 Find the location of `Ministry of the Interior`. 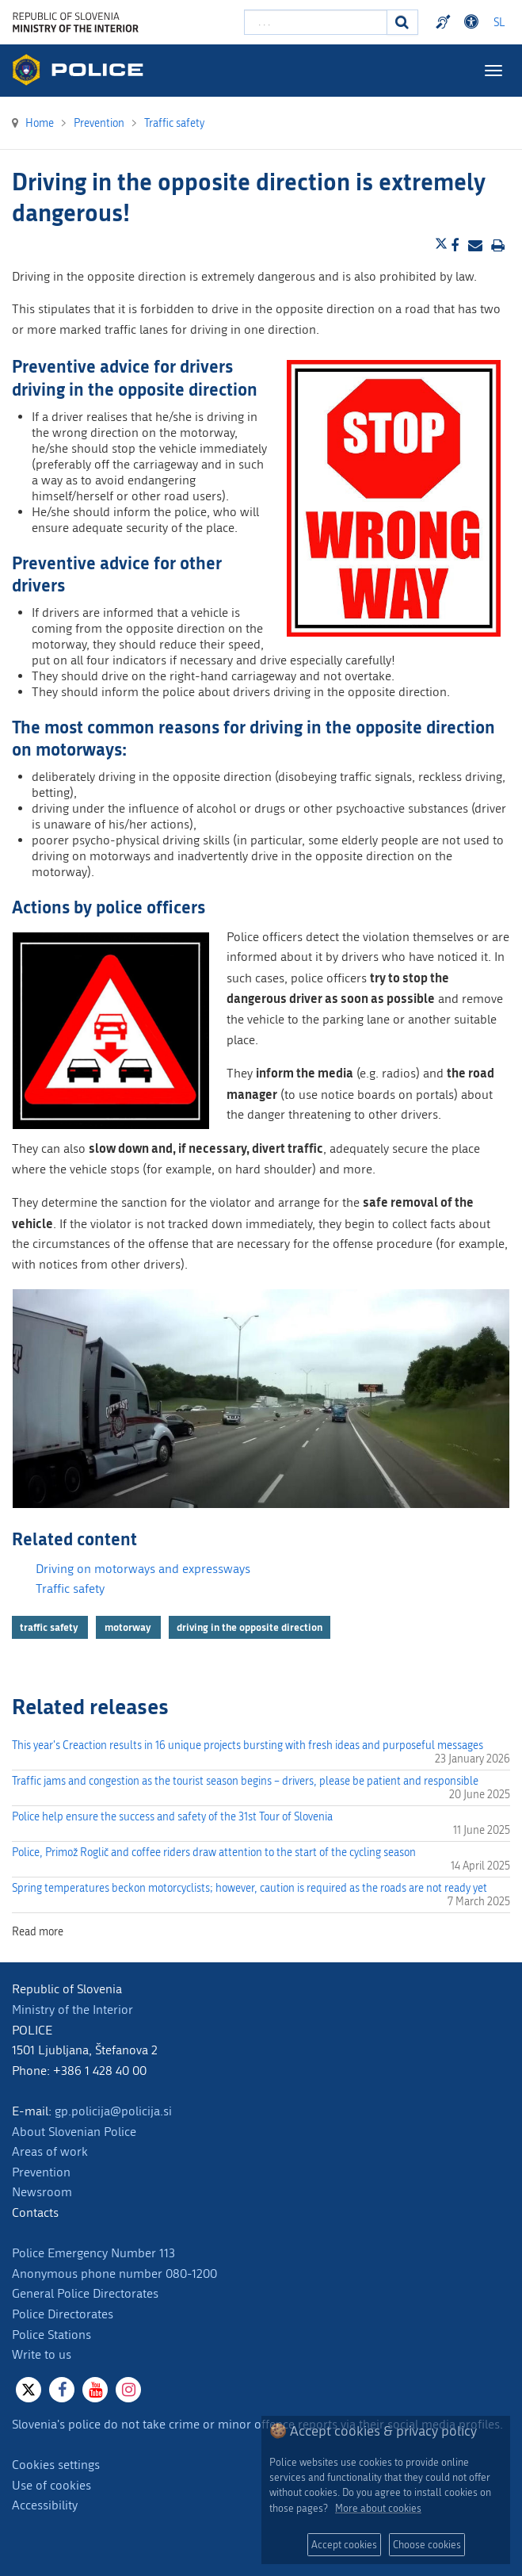

Ministry of the Interior is located at coordinates (72, 2009).